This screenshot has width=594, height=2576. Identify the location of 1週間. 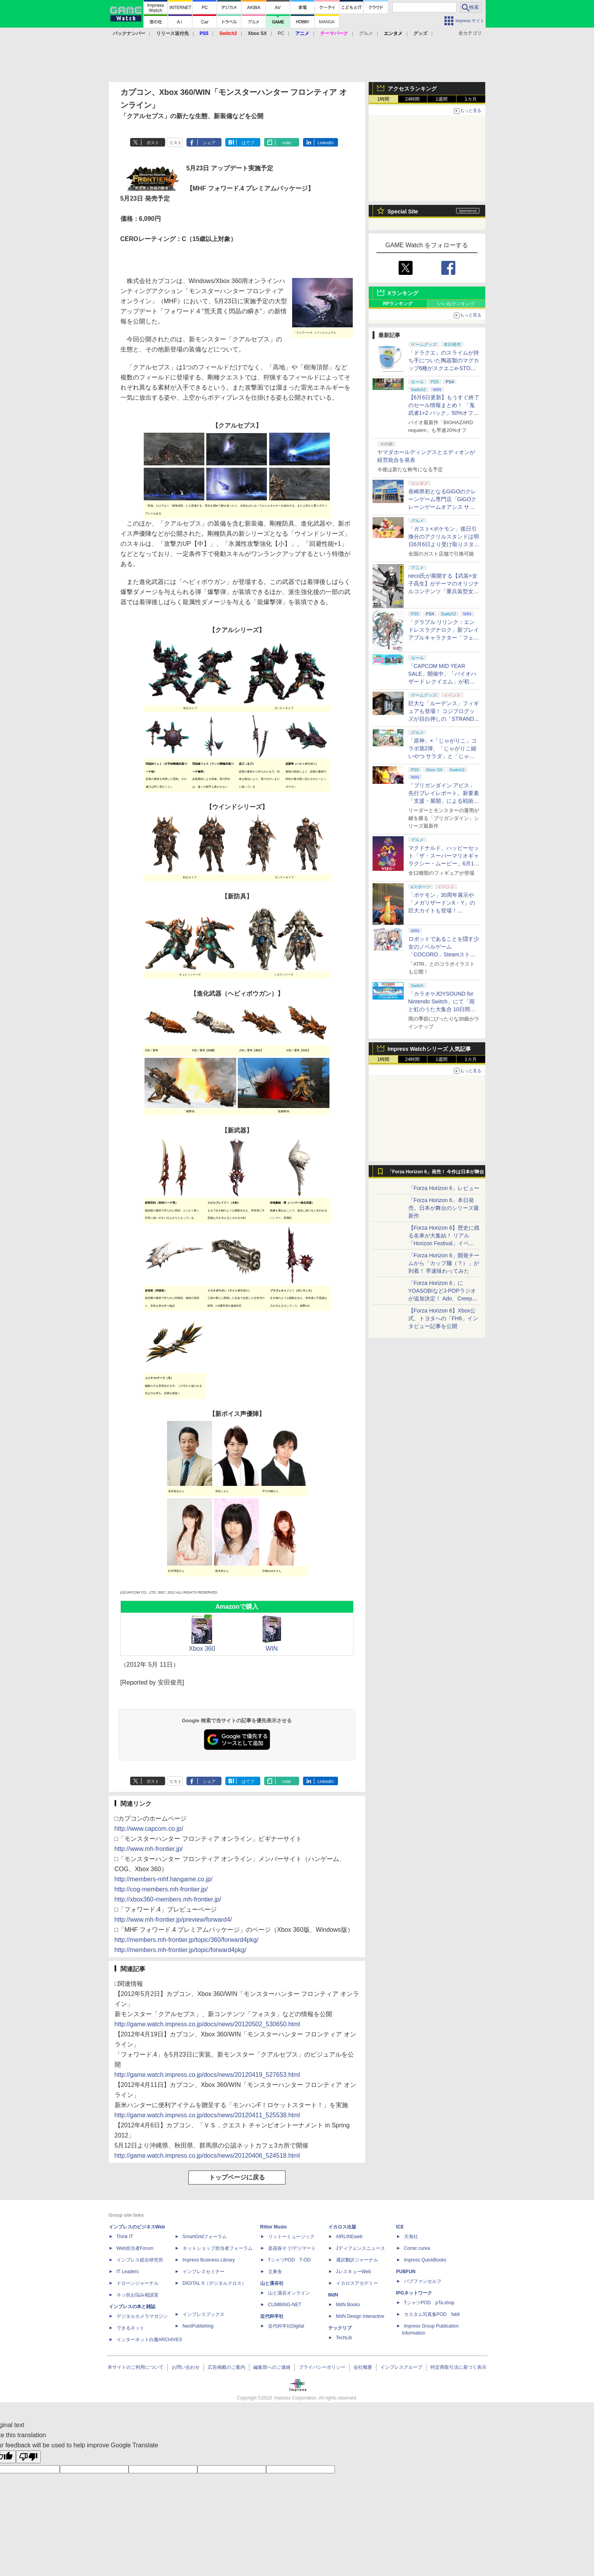
(441, 99).